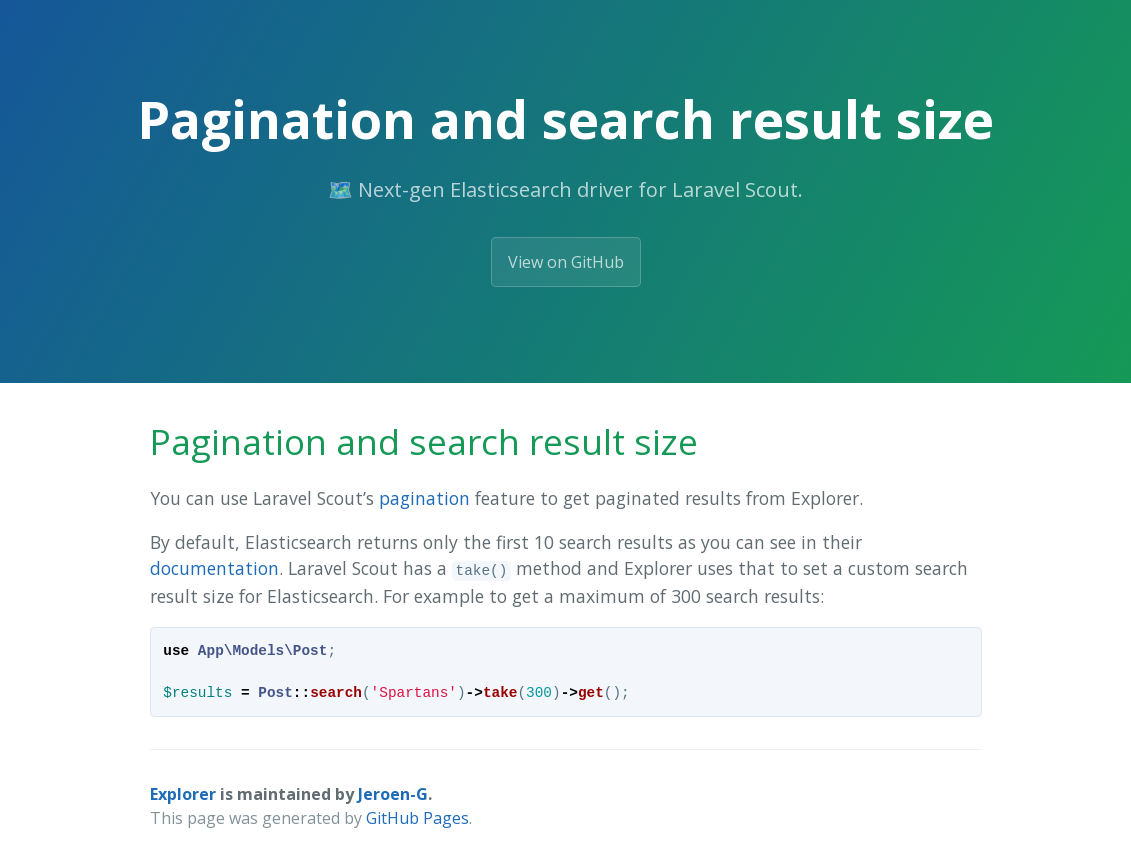 The height and width of the screenshot is (862, 1131). I want to click on View on GitHub, so click(566, 262).